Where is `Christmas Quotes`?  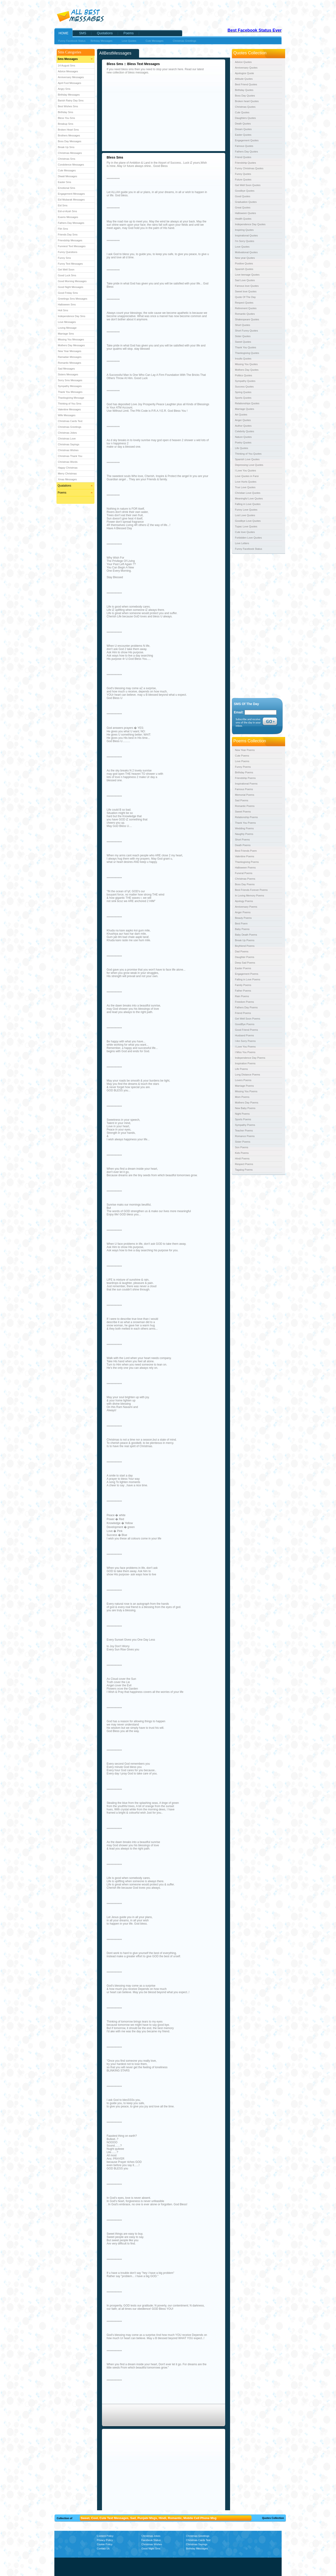
Christmas Quotes is located at coordinates (245, 106).